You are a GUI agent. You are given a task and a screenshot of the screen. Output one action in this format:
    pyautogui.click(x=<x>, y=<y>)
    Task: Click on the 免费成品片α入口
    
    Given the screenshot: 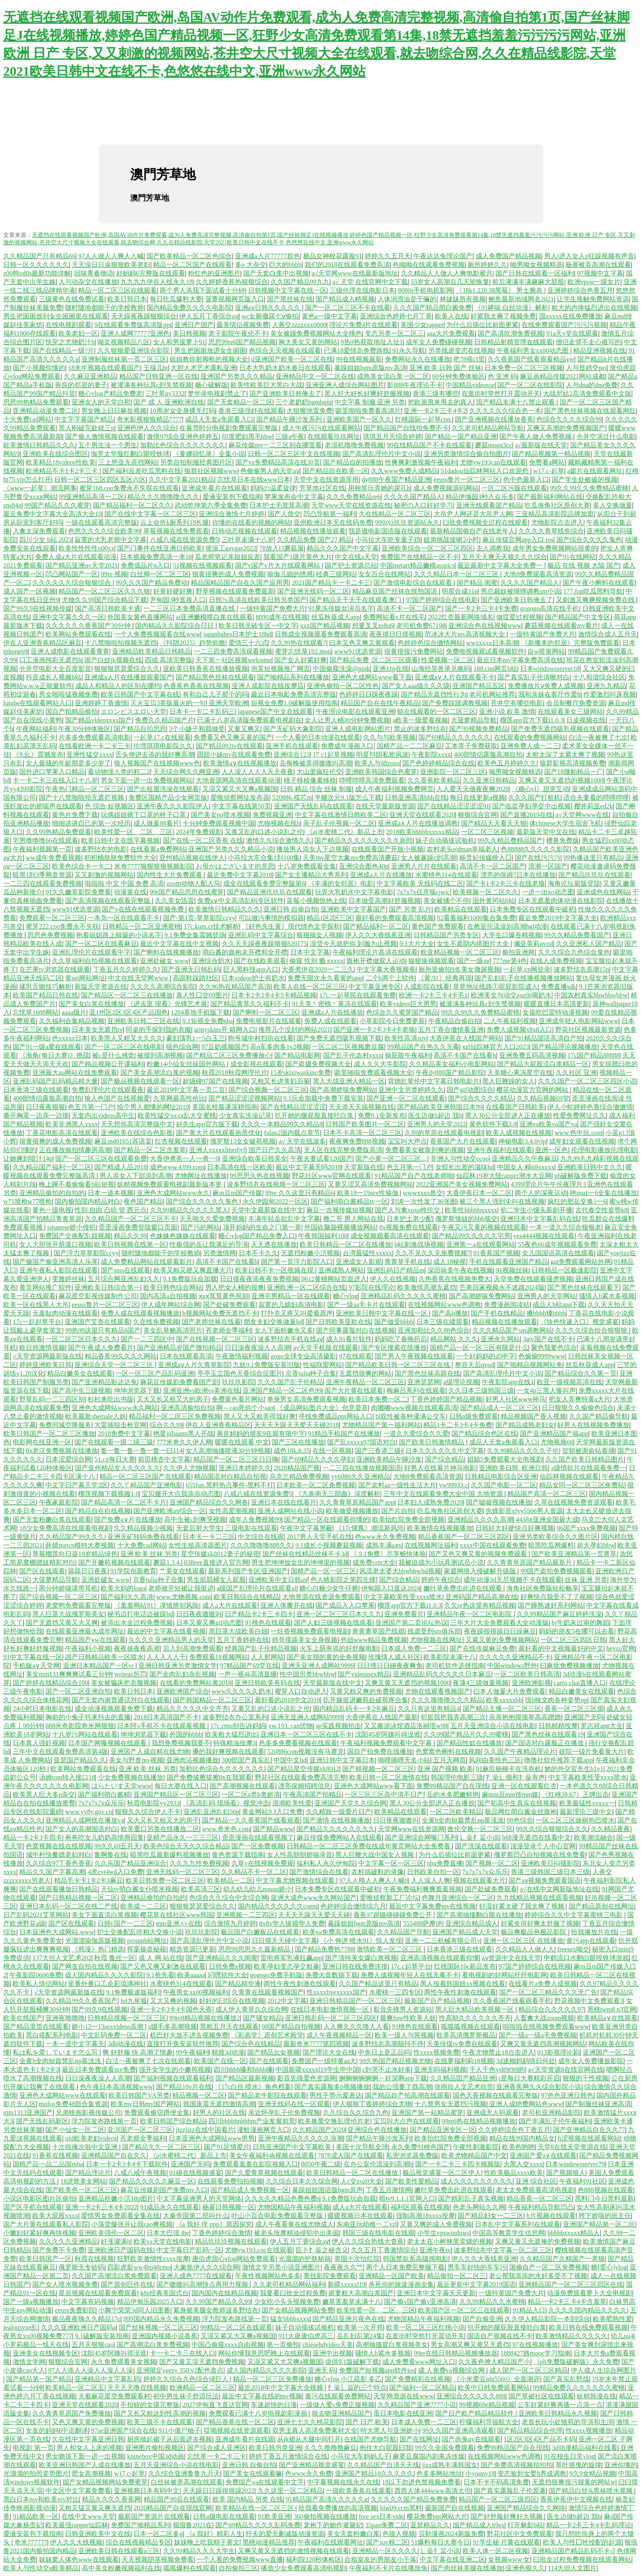 What is the action you would take?
    pyautogui.click(x=145, y=565)
    